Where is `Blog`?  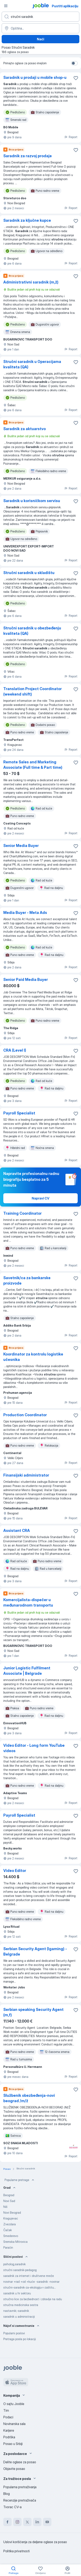 Blog is located at coordinates (6, 2494).